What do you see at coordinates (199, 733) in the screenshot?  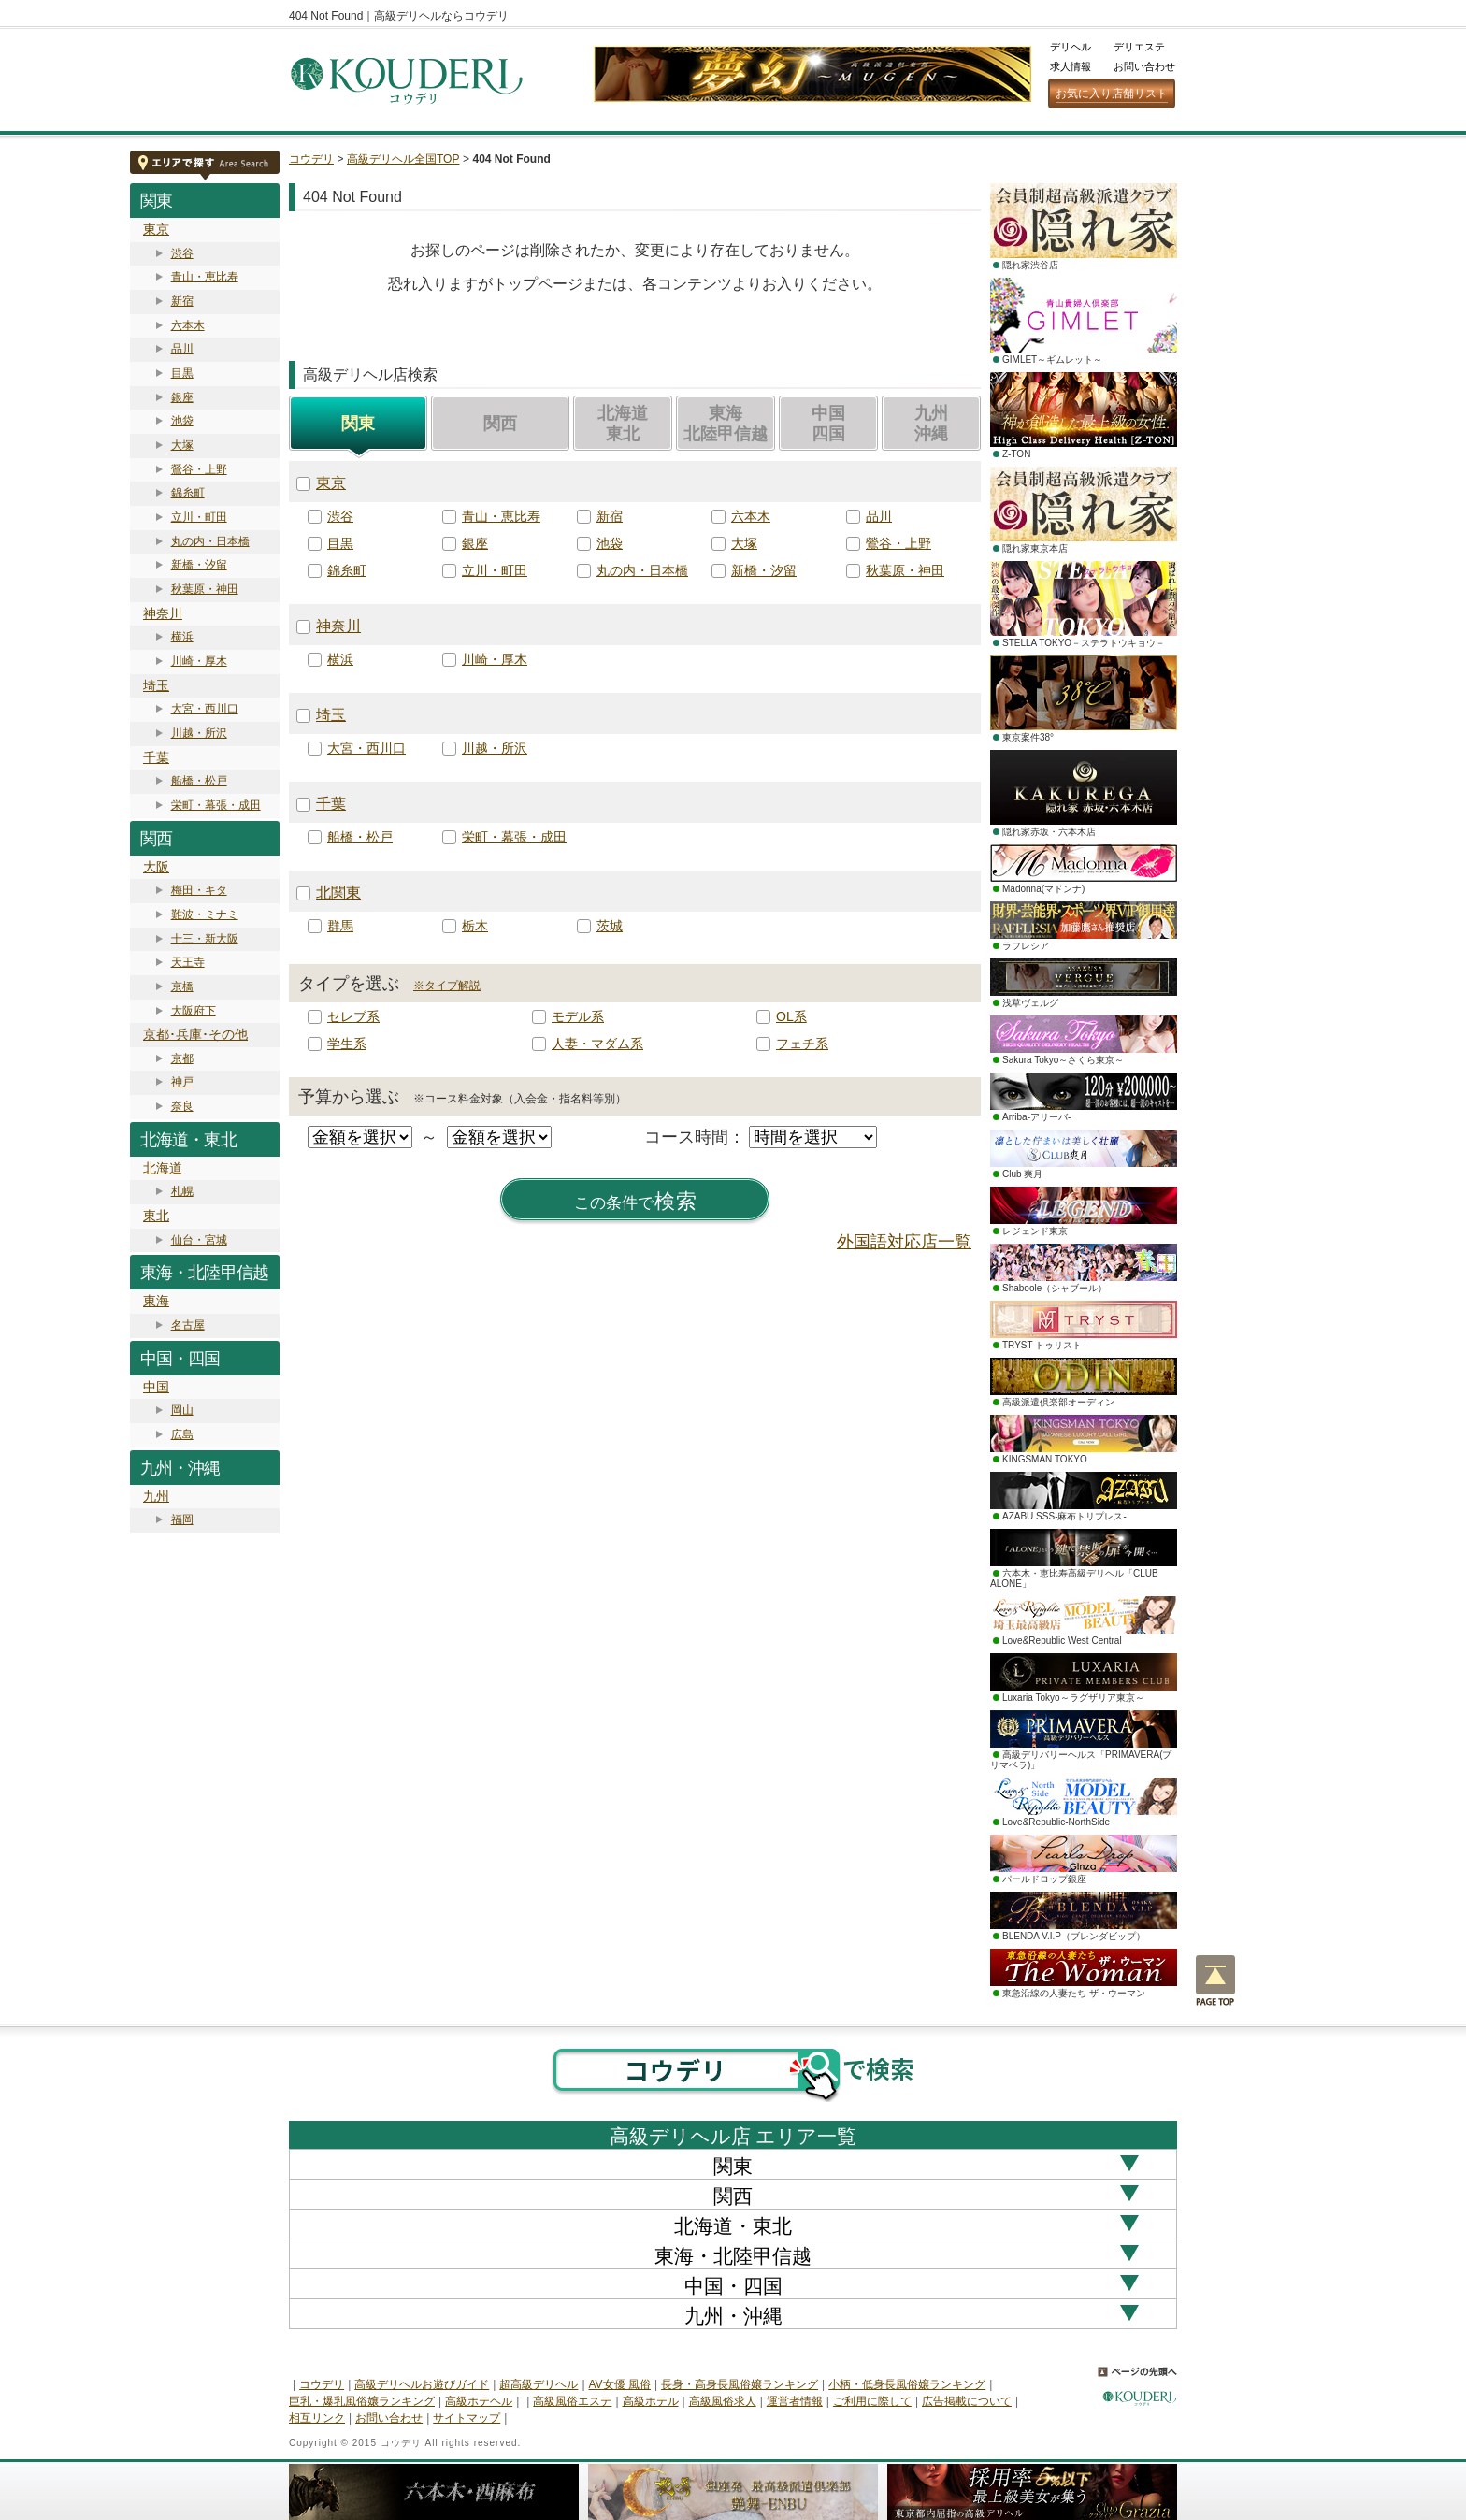 I see `川越・所沢` at bounding box center [199, 733].